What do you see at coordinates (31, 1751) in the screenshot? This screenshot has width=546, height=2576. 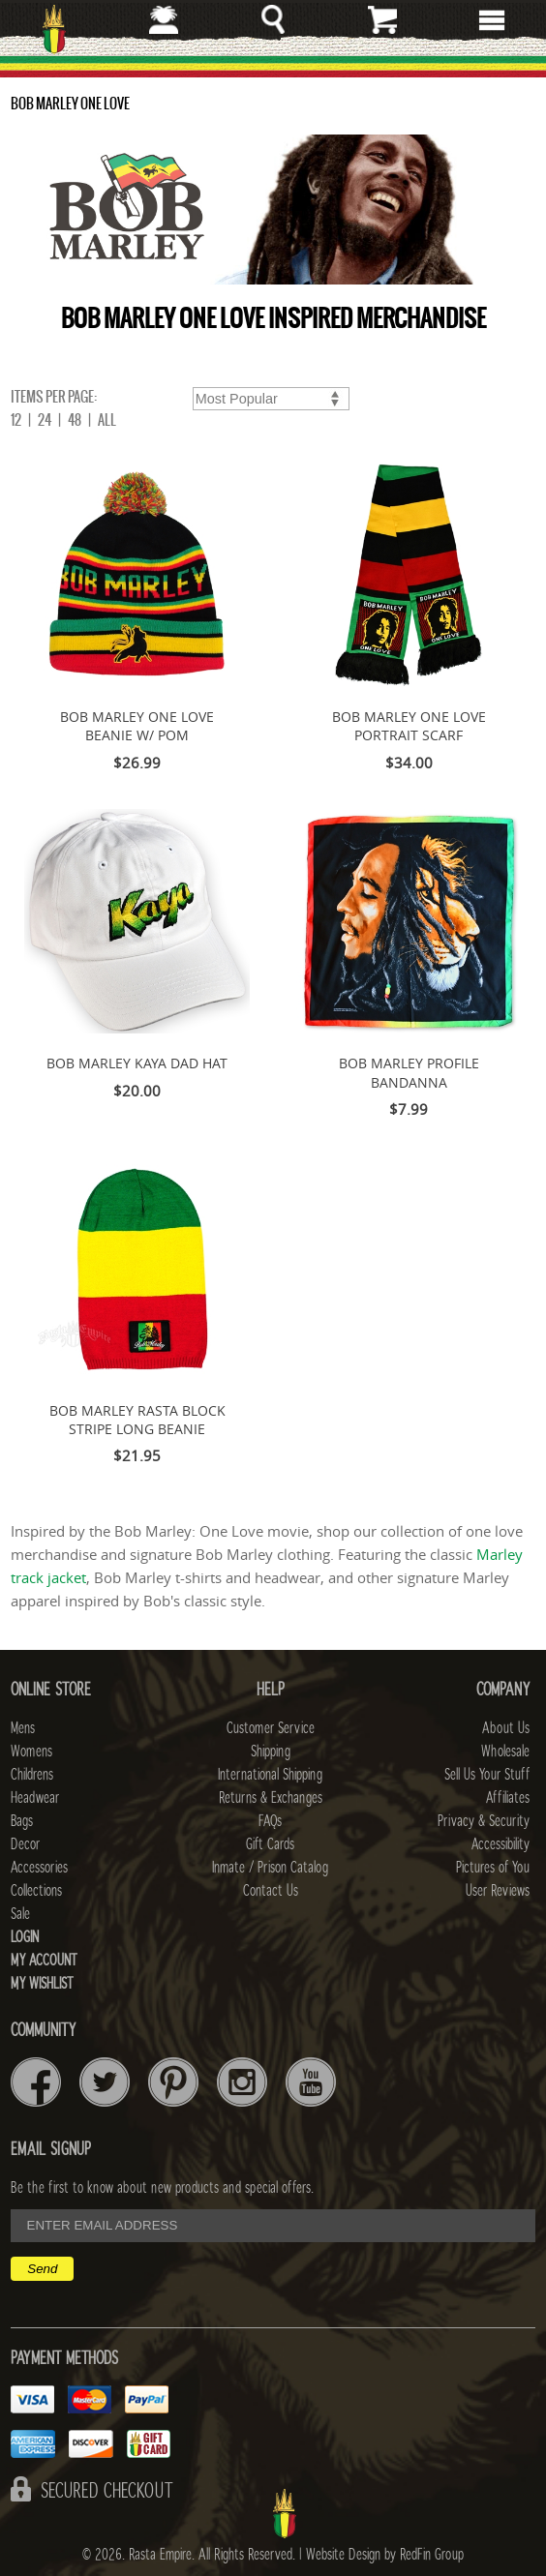 I see `Womens` at bounding box center [31, 1751].